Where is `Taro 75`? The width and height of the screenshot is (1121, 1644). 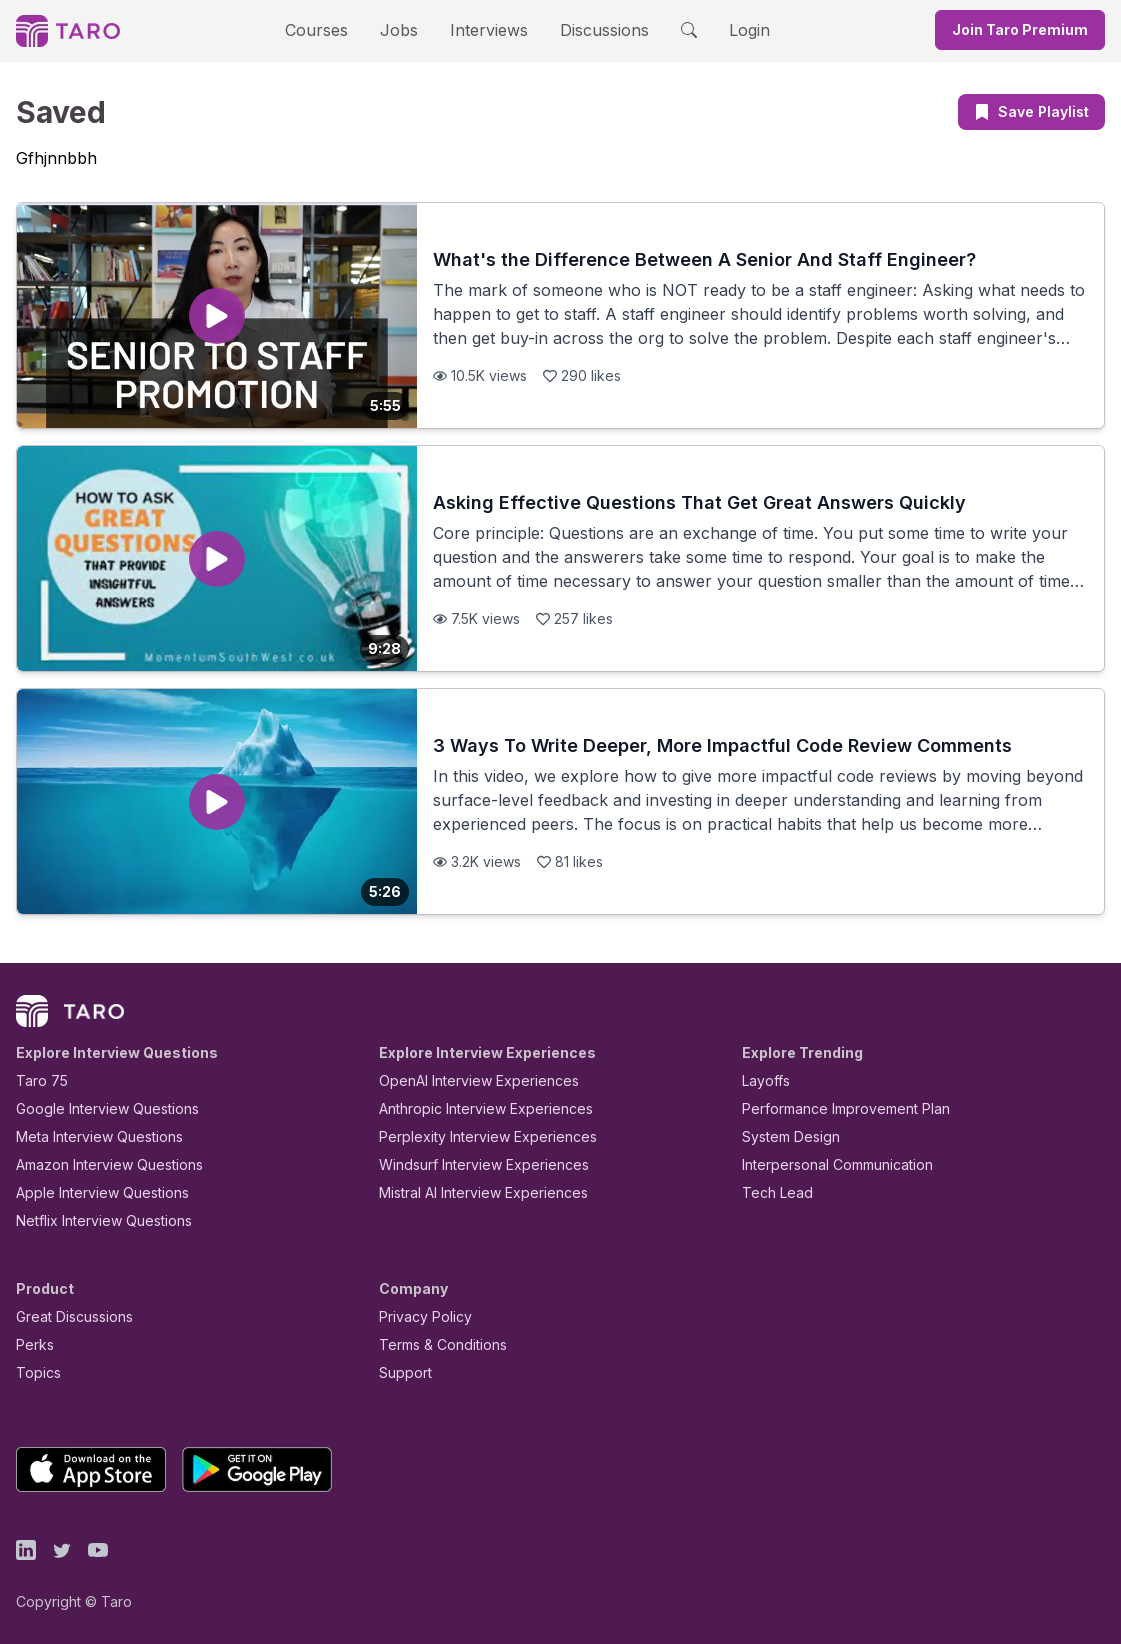
Taro 75 is located at coordinates (37, 1080).